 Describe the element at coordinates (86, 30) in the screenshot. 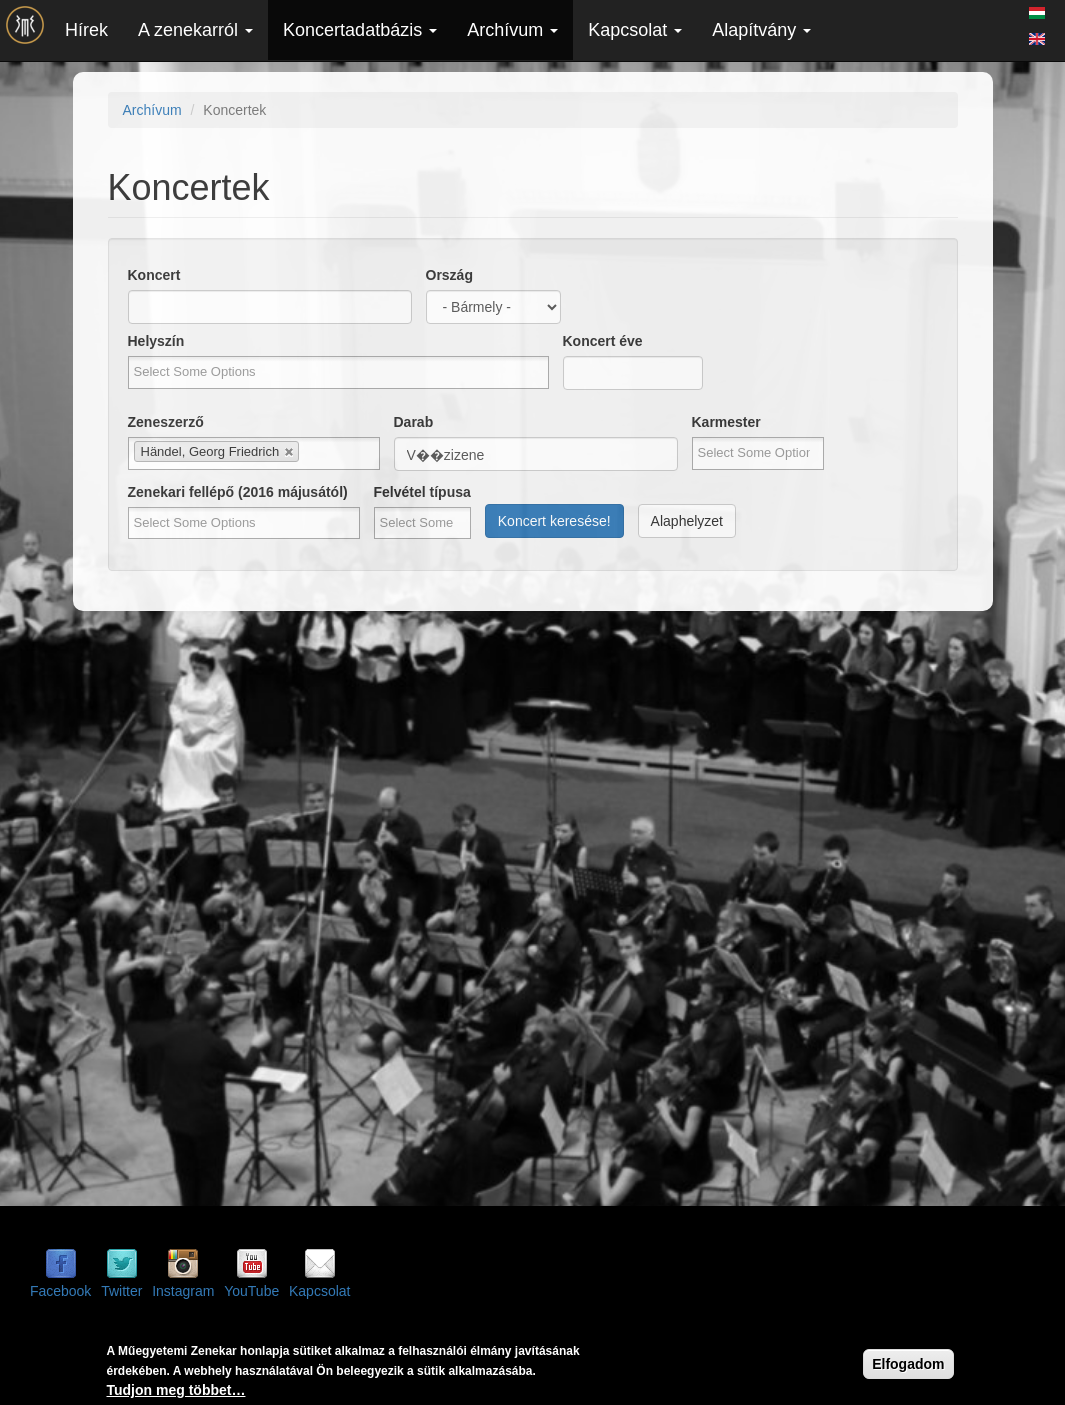

I see `Hírek` at that location.